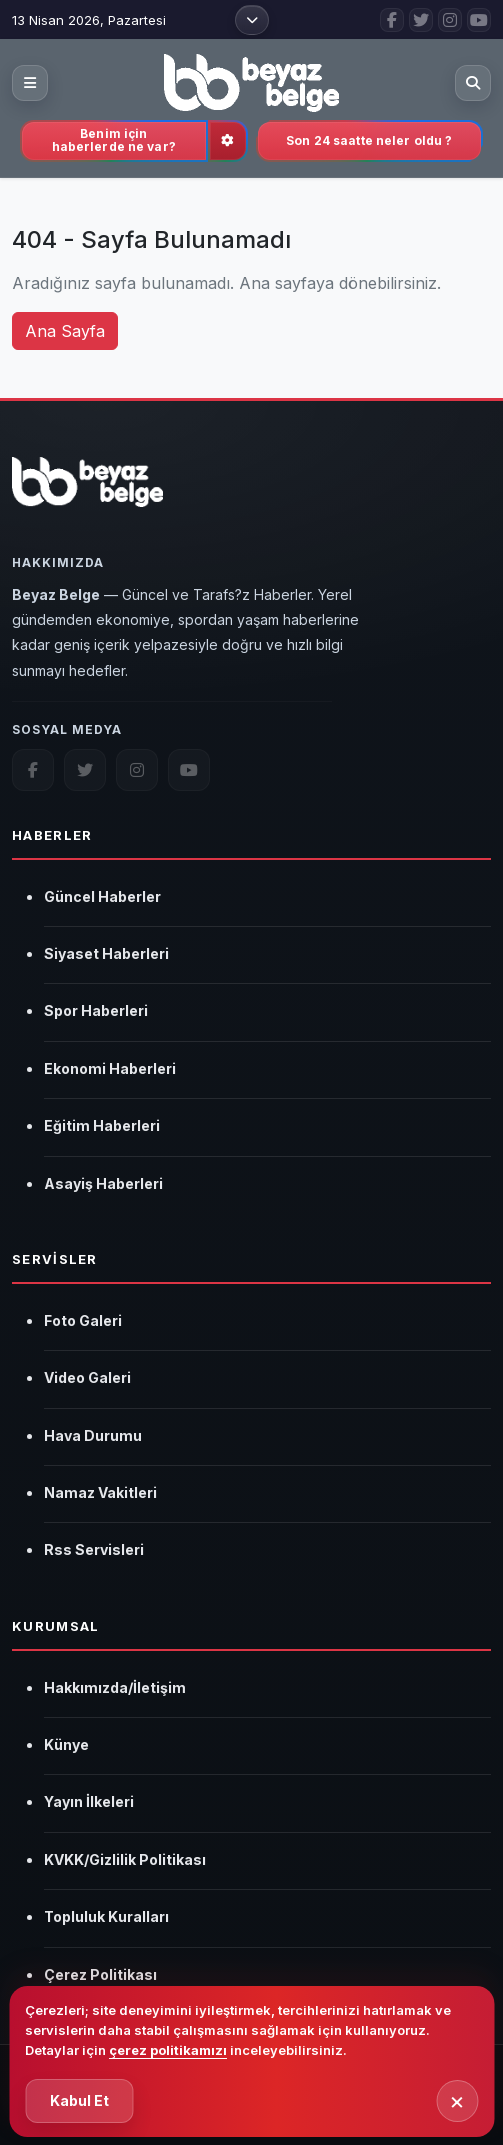 The height and width of the screenshot is (2145, 503). What do you see at coordinates (473, 83) in the screenshot?
I see `[Aramayı aç]` at bounding box center [473, 83].